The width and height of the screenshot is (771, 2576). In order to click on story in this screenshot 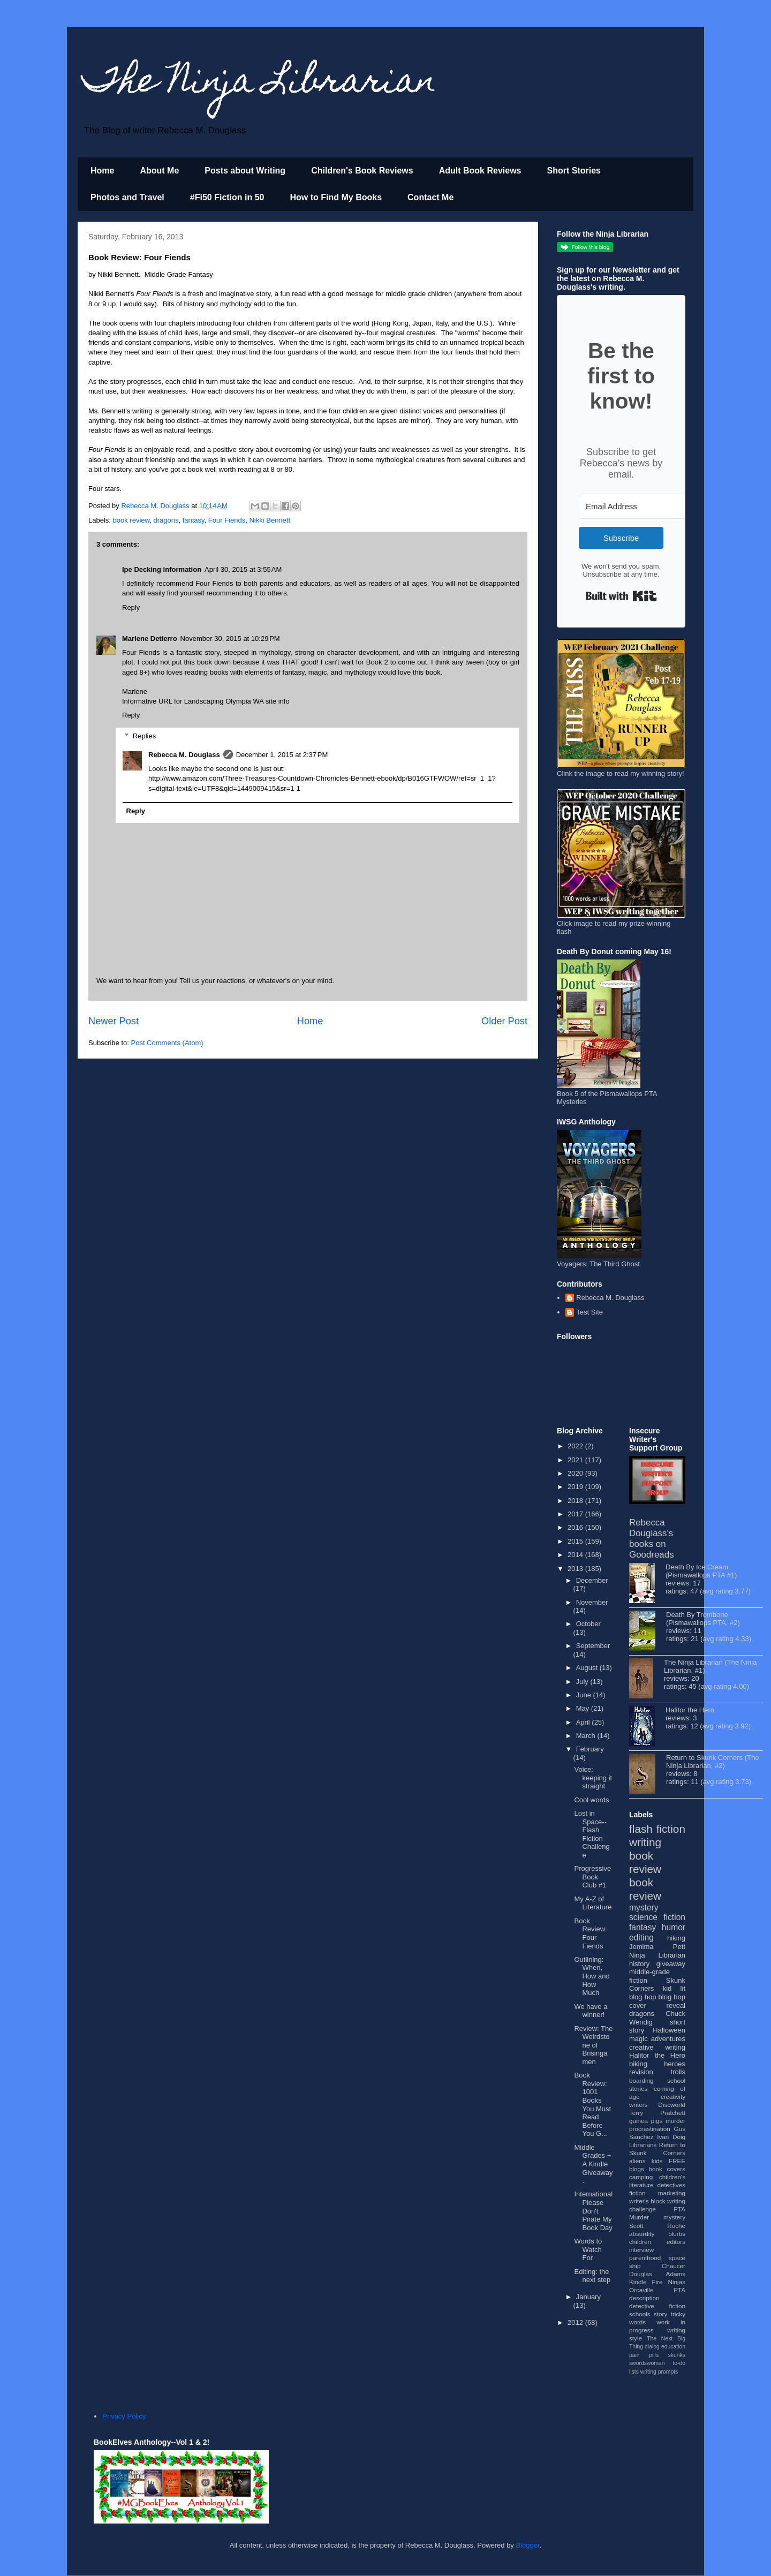, I will do `click(660, 2313)`.